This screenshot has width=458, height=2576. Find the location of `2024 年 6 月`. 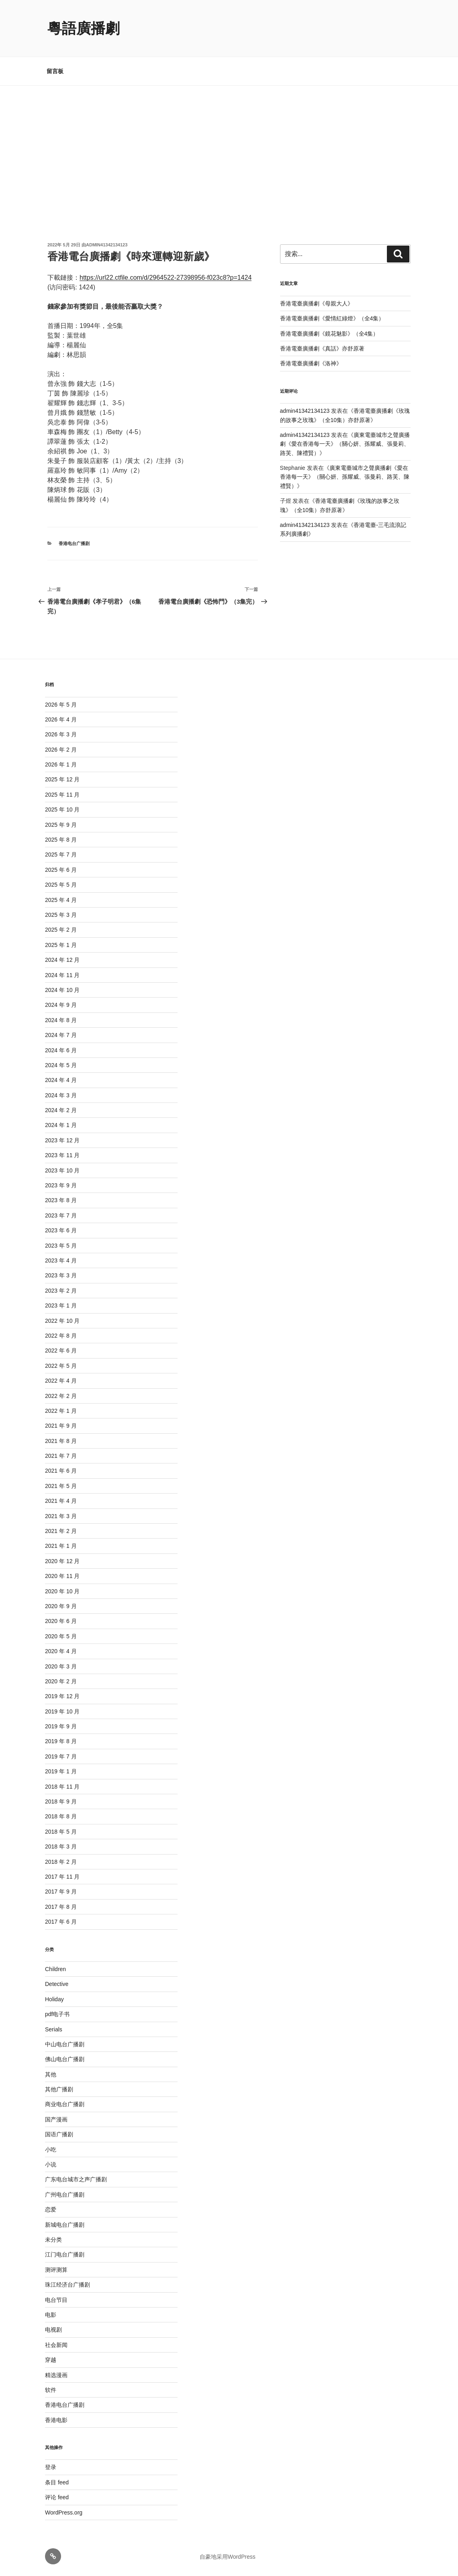

2024 年 6 月 is located at coordinates (61, 1050).